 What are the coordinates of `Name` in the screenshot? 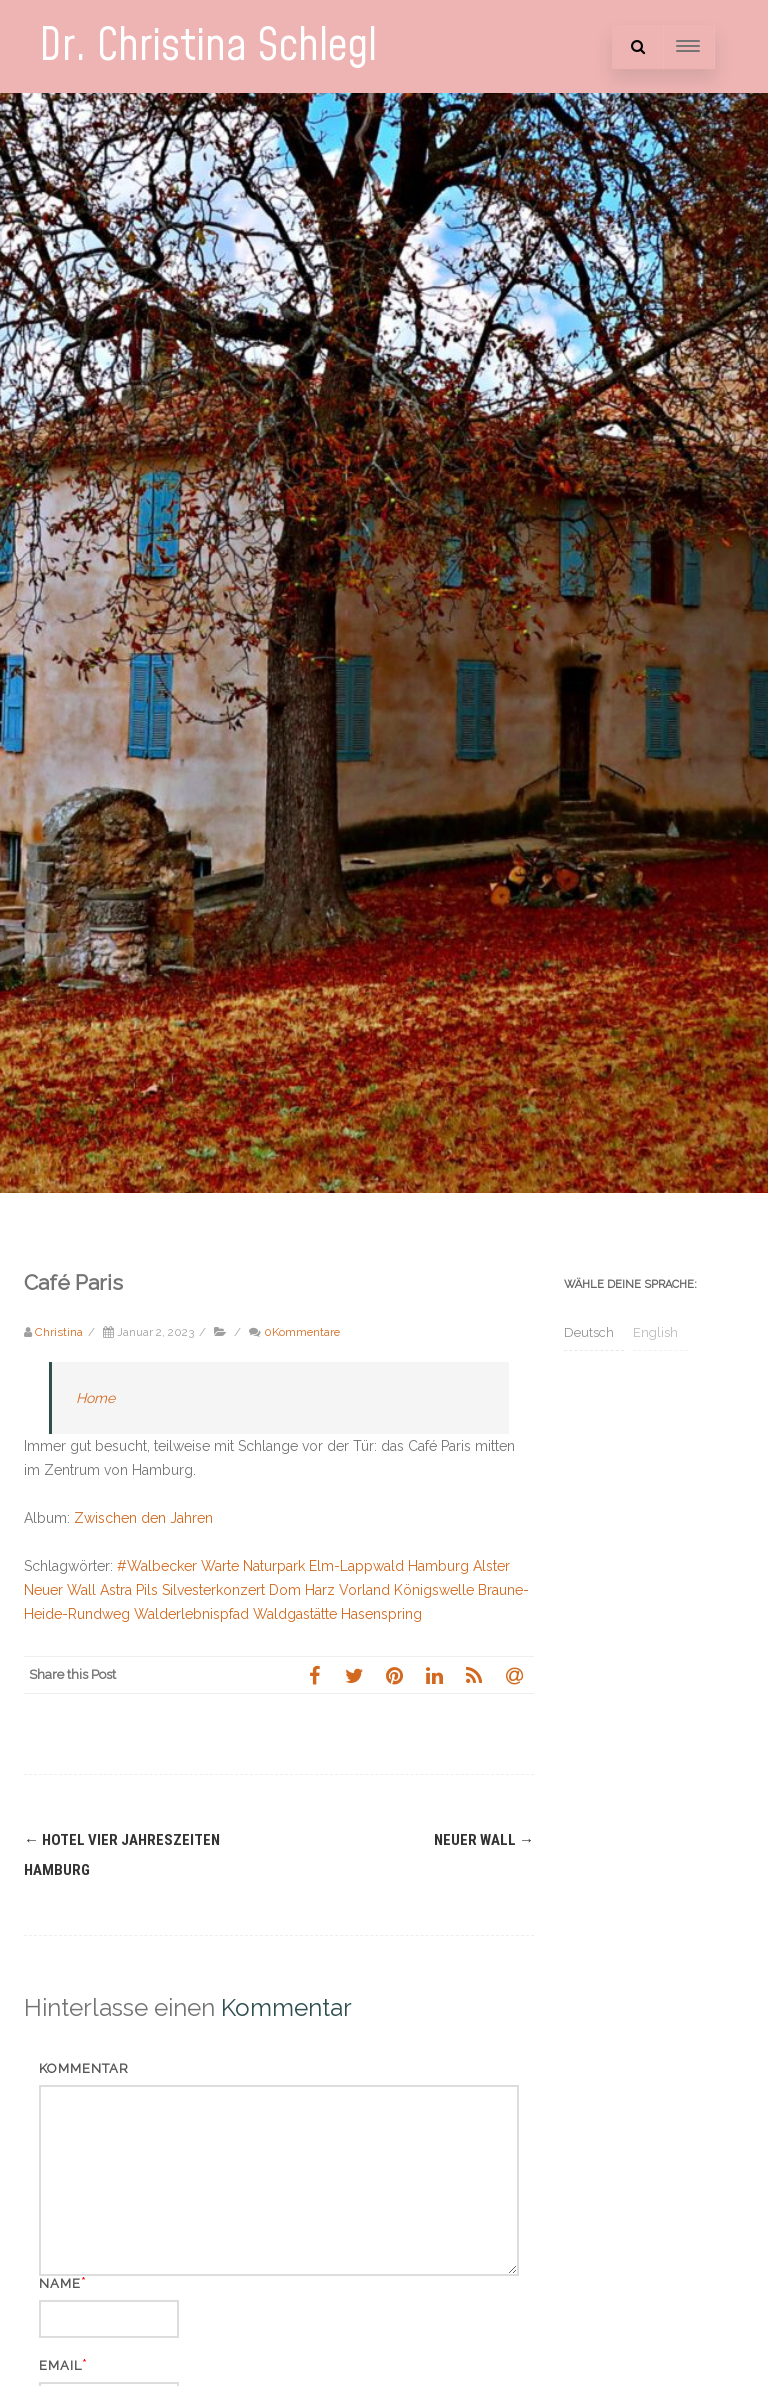 It's located at (60, 2283).